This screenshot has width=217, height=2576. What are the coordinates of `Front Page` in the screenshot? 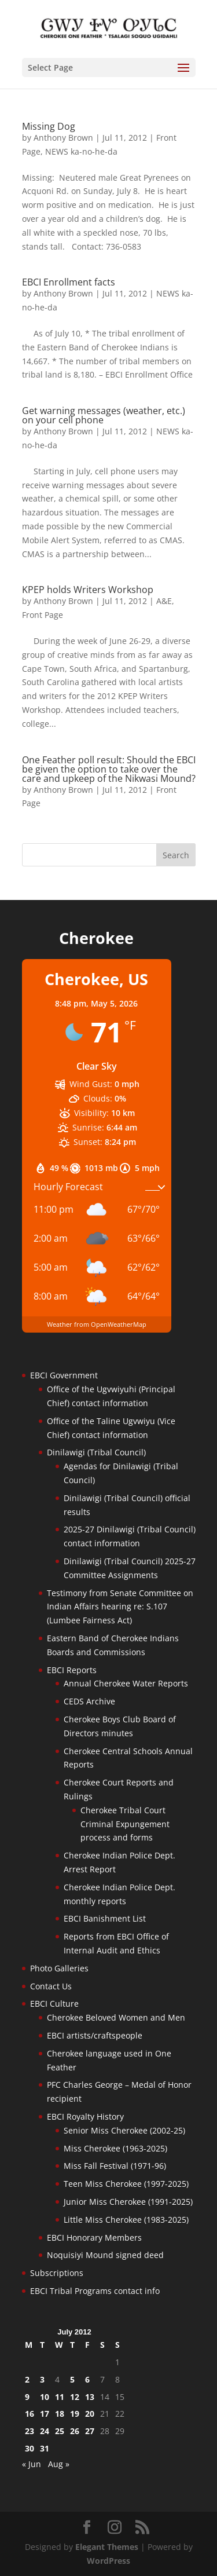 It's located at (42, 614).